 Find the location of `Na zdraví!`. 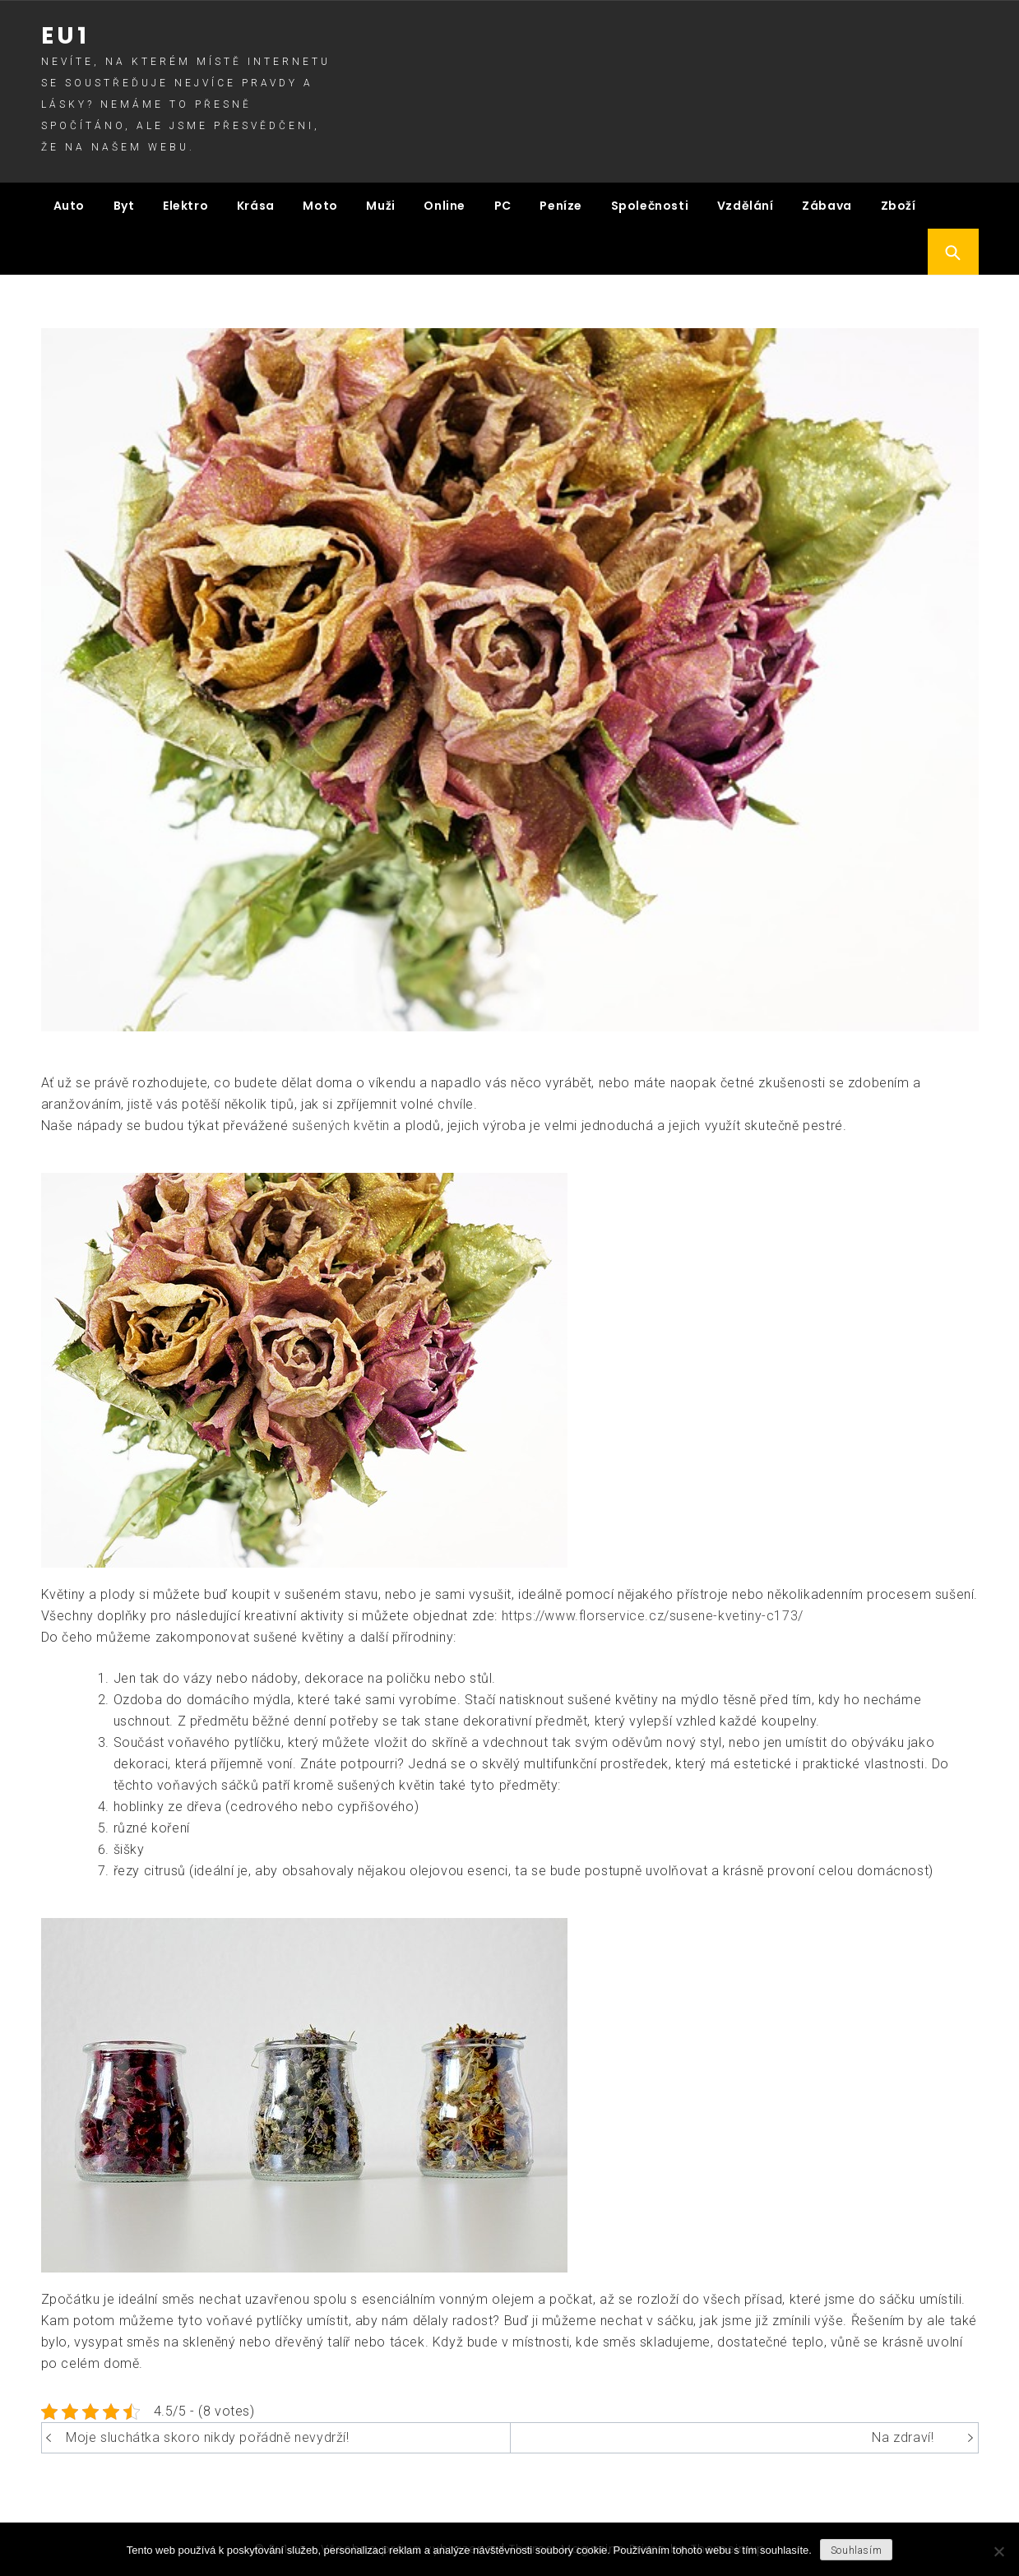

Na zdraví! is located at coordinates (902, 2437).